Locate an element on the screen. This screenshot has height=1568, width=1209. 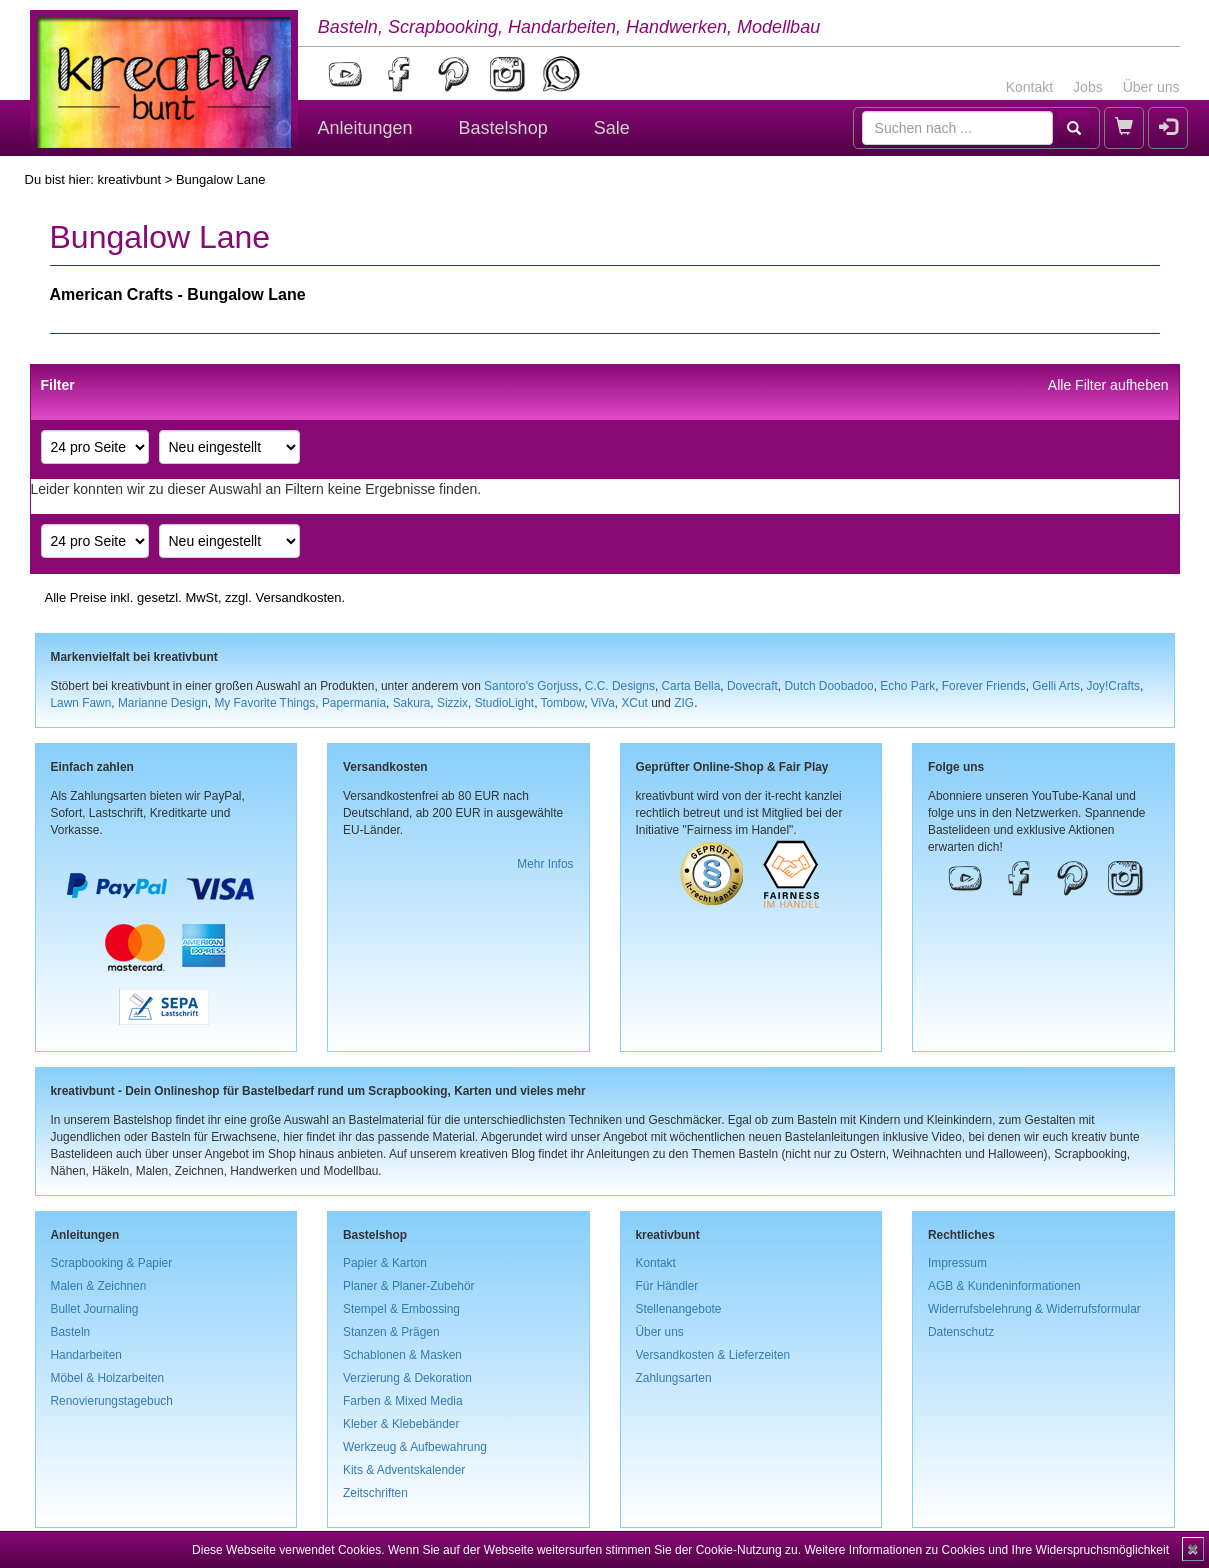
Impressum is located at coordinates (957, 1263).